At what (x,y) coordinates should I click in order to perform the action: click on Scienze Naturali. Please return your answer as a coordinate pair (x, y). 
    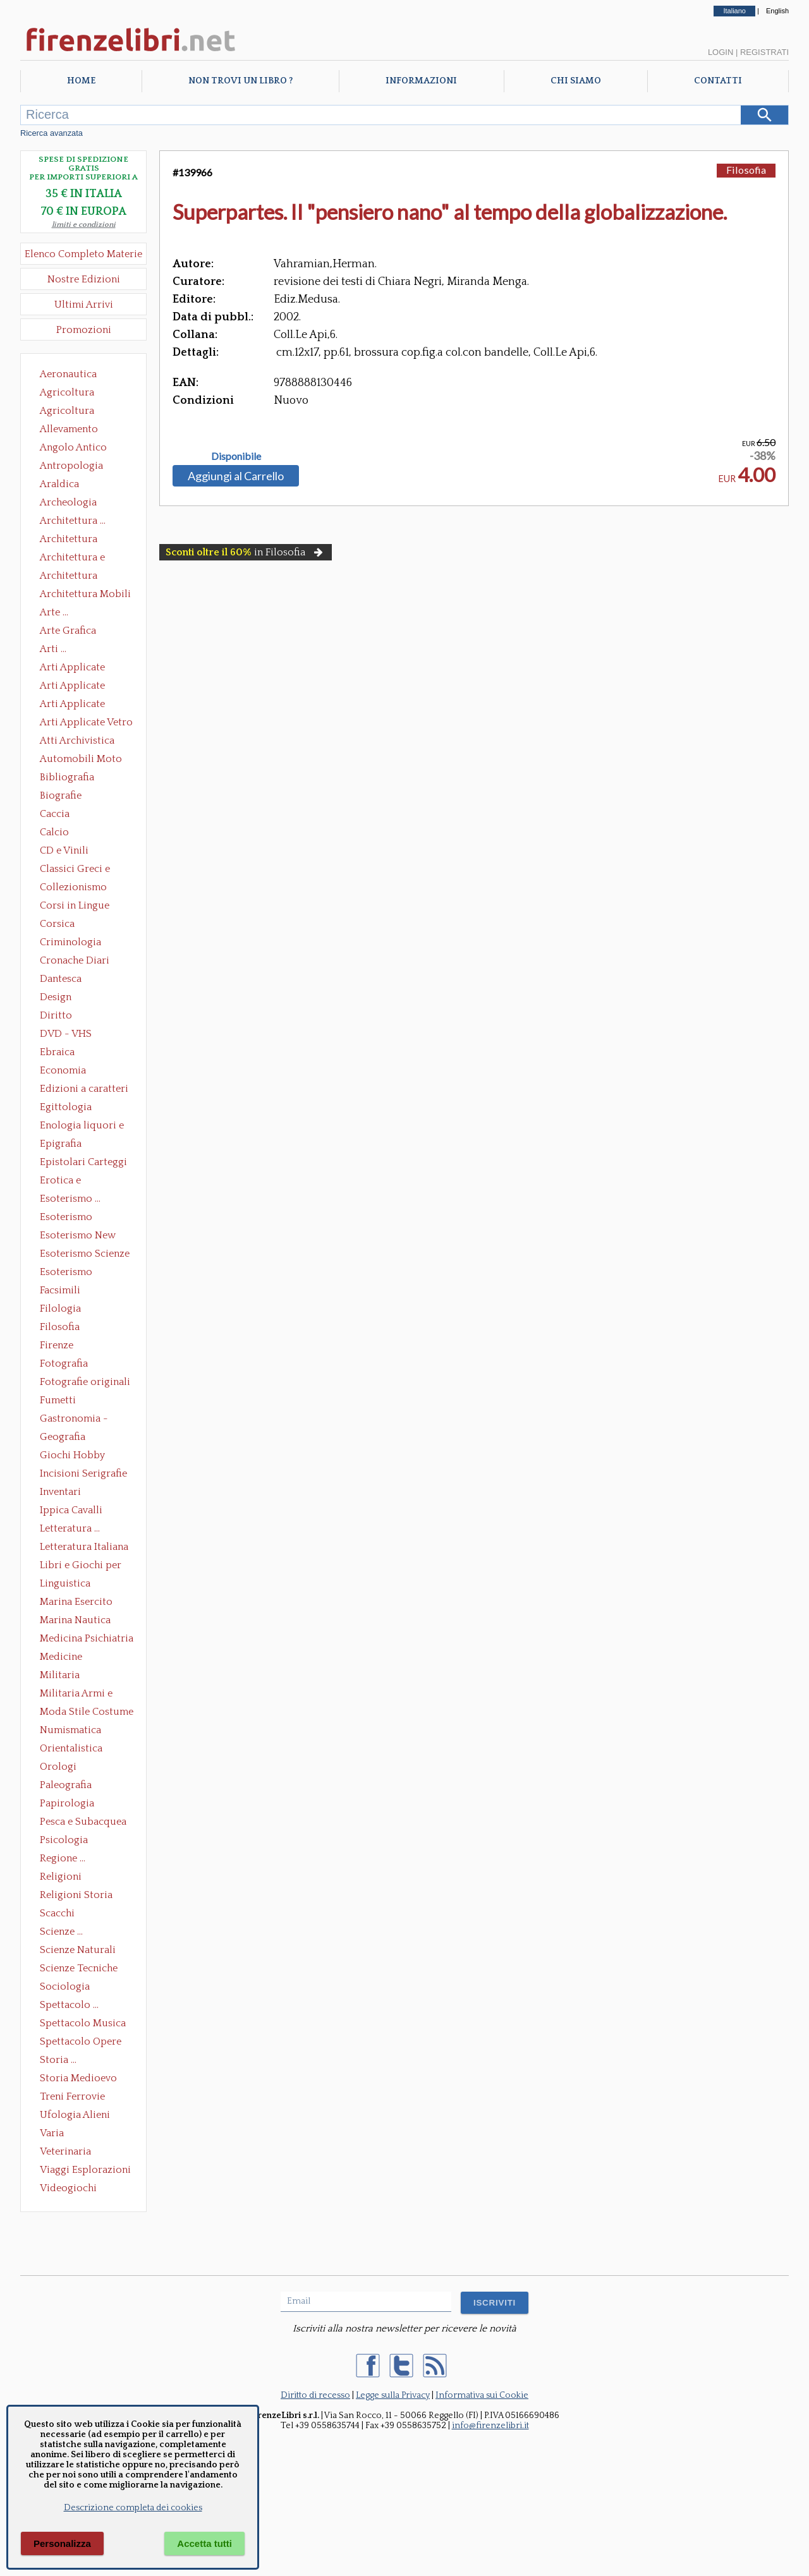
    Looking at the image, I should click on (78, 1950).